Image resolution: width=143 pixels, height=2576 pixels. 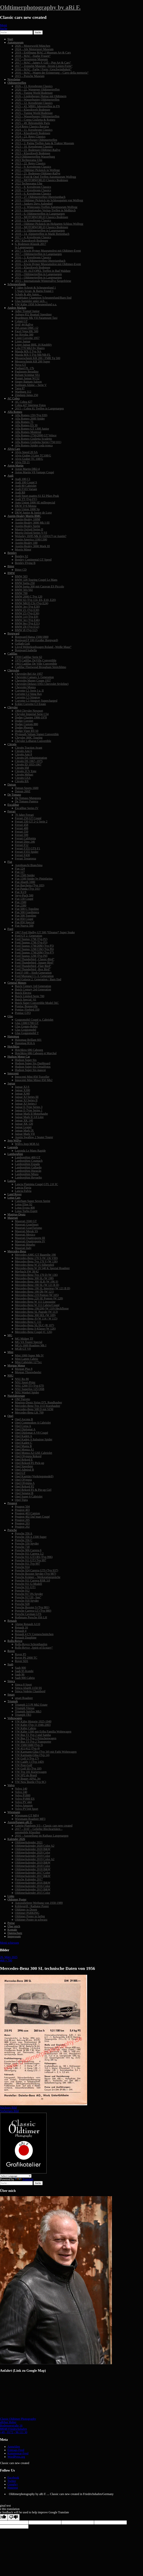 I want to click on Autobianchi Bianchina, so click(x=28, y=865).